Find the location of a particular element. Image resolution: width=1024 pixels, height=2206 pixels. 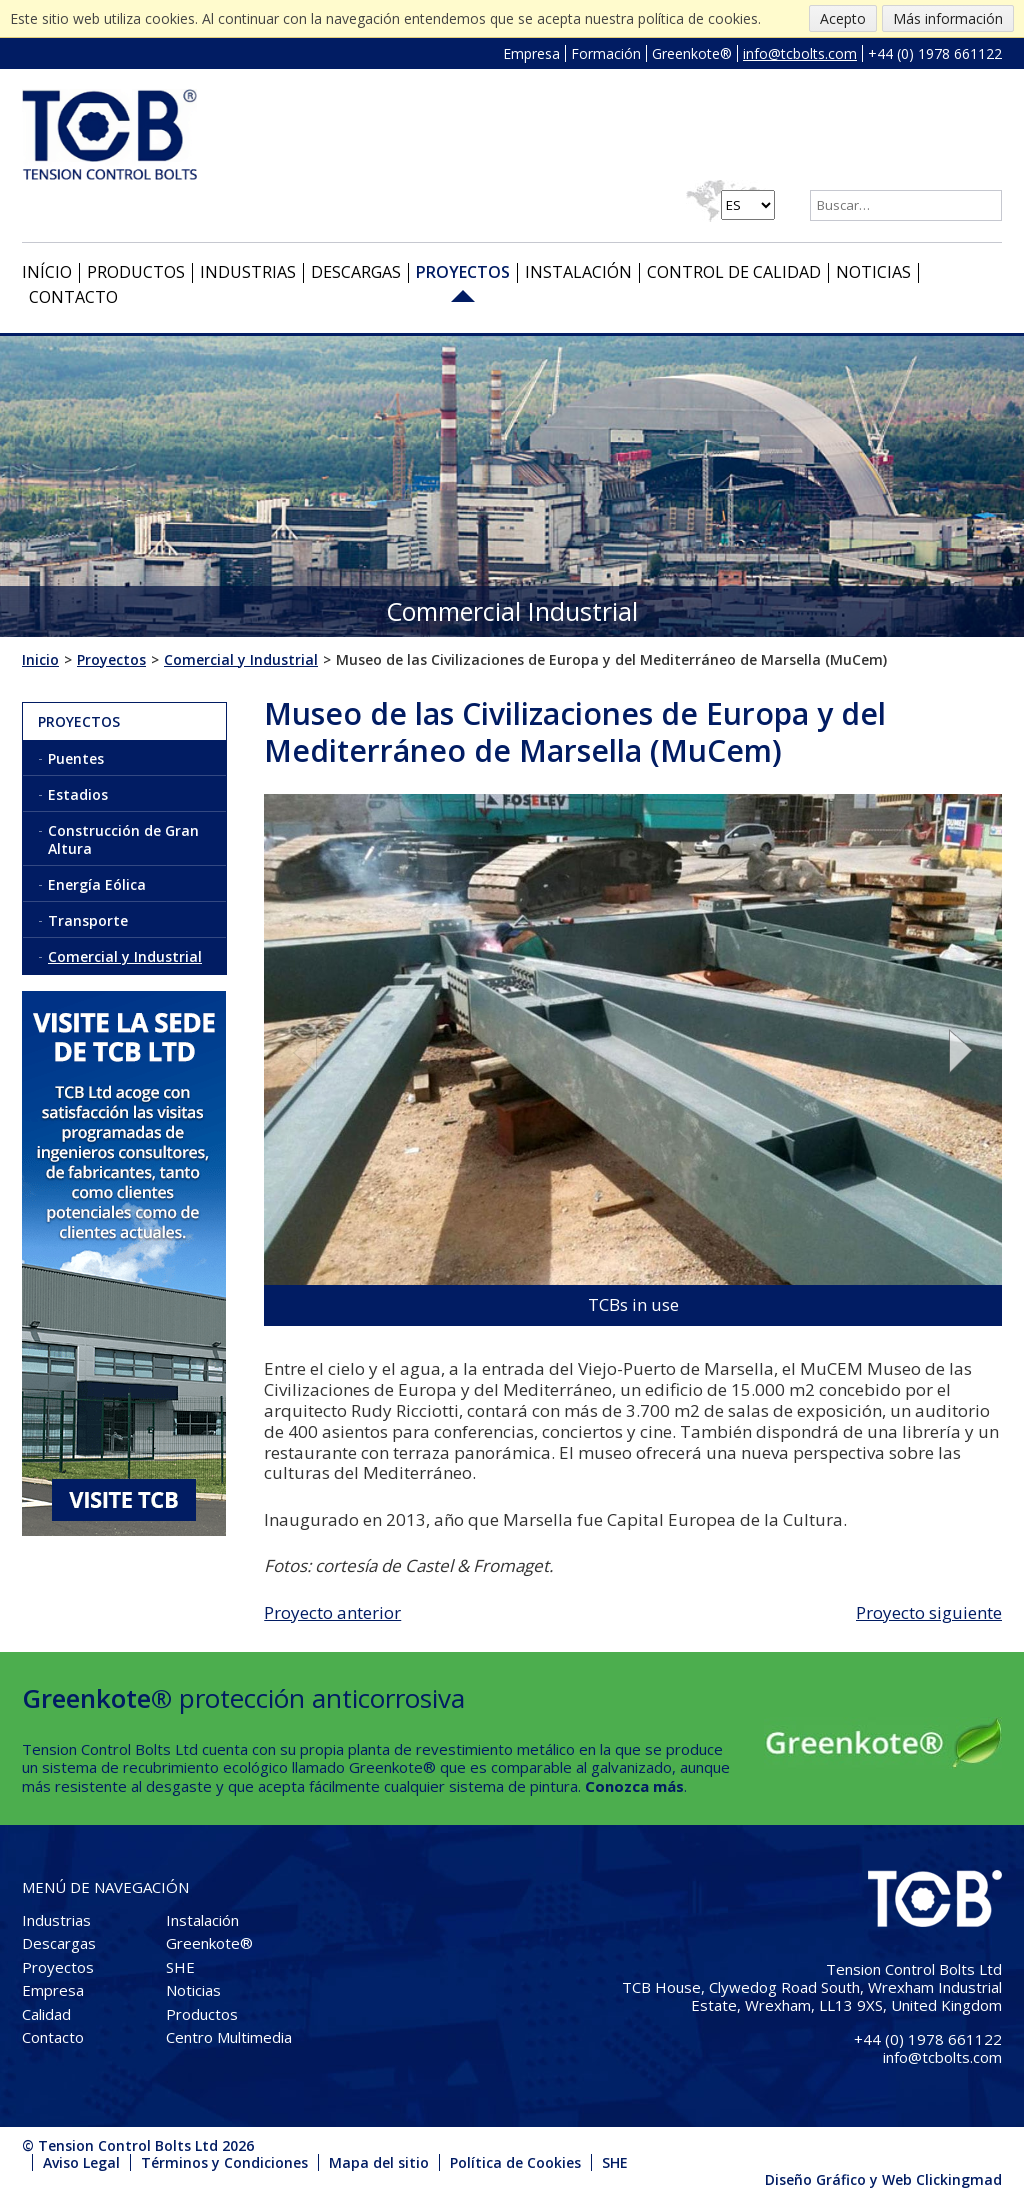

Diseño Gráfico y Web Clickingmad is located at coordinates (883, 2179).